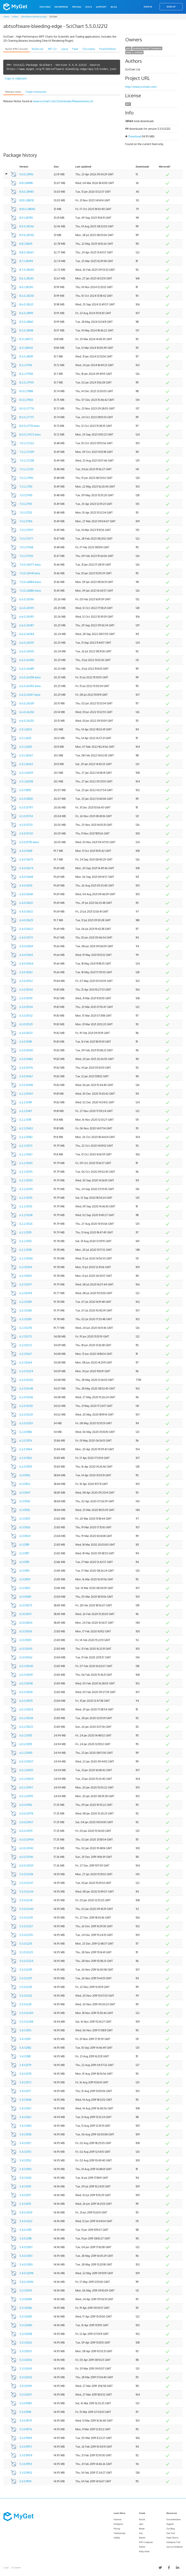 This screenshot has height=2576, width=186. What do you see at coordinates (26, 1796) in the screenshot?
I see `6.0.2.12995` at bounding box center [26, 1796].